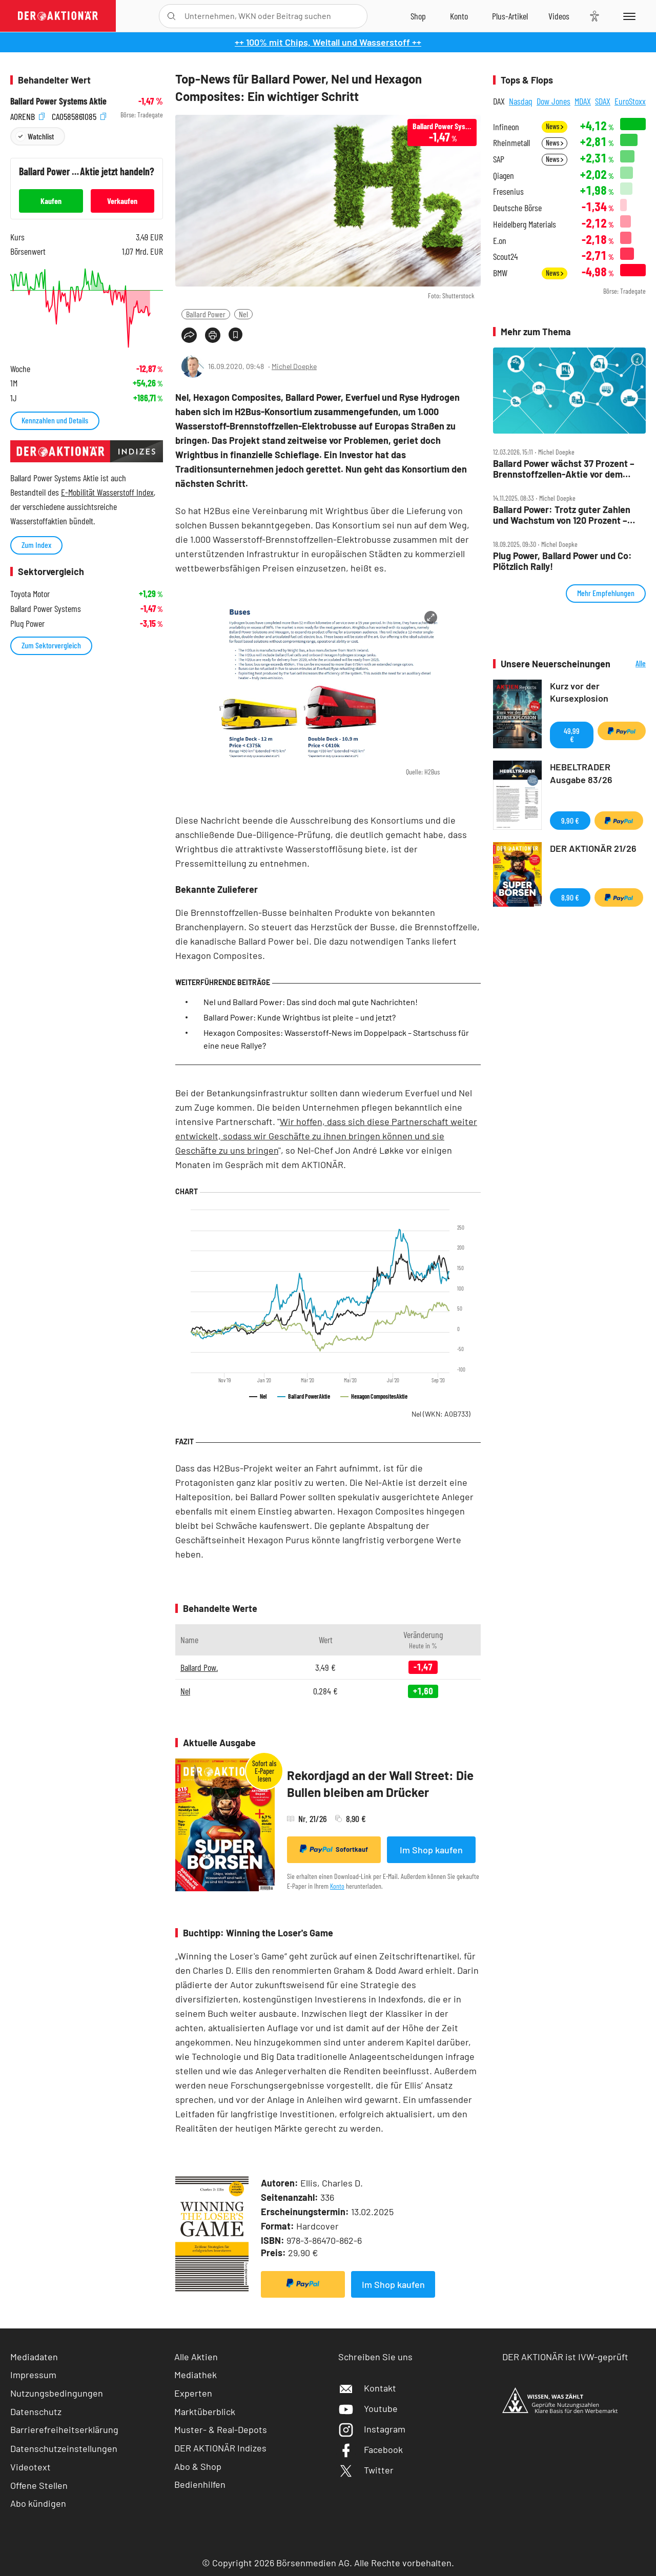 Image resolution: width=656 pixels, height=2576 pixels. What do you see at coordinates (431, 1849) in the screenshot?
I see `Im Shop kaufen` at bounding box center [431, 1849].